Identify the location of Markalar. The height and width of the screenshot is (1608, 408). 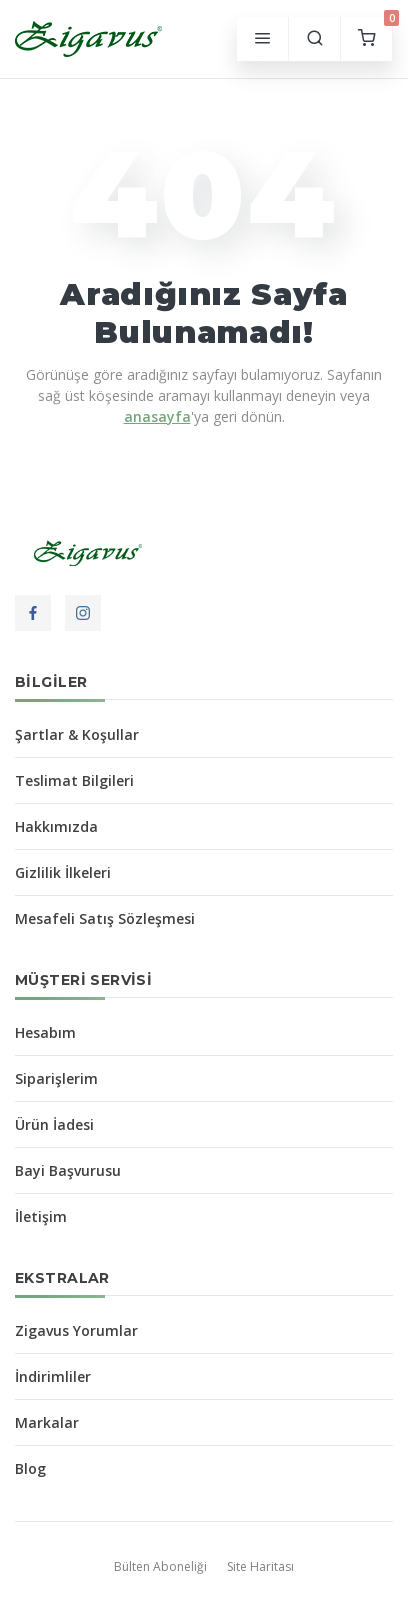
(47, 1422).